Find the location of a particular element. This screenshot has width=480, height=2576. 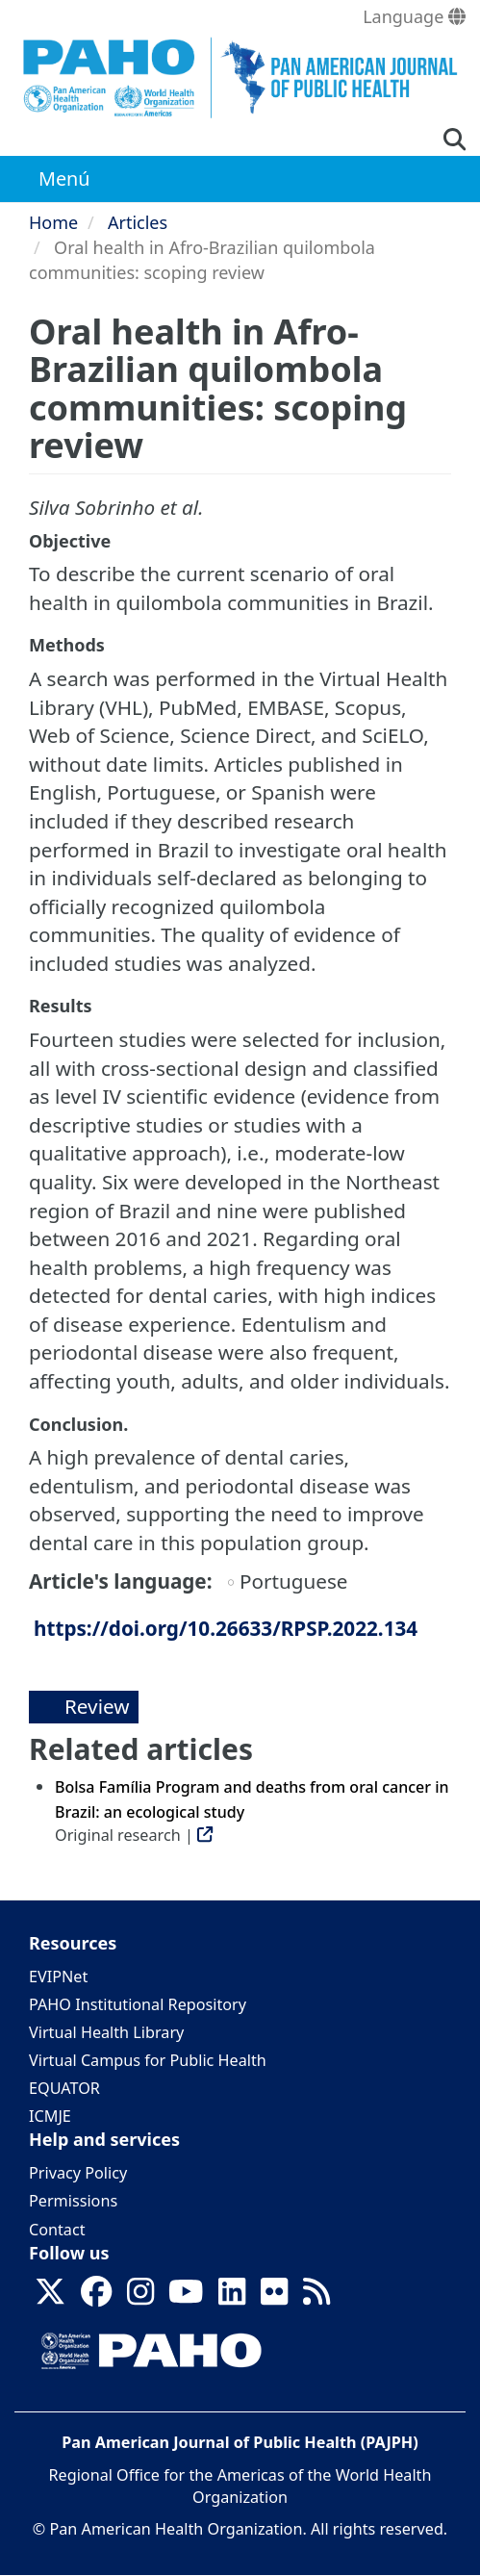

[Follow us on Facebook] is located at coordinates (96, 2297).